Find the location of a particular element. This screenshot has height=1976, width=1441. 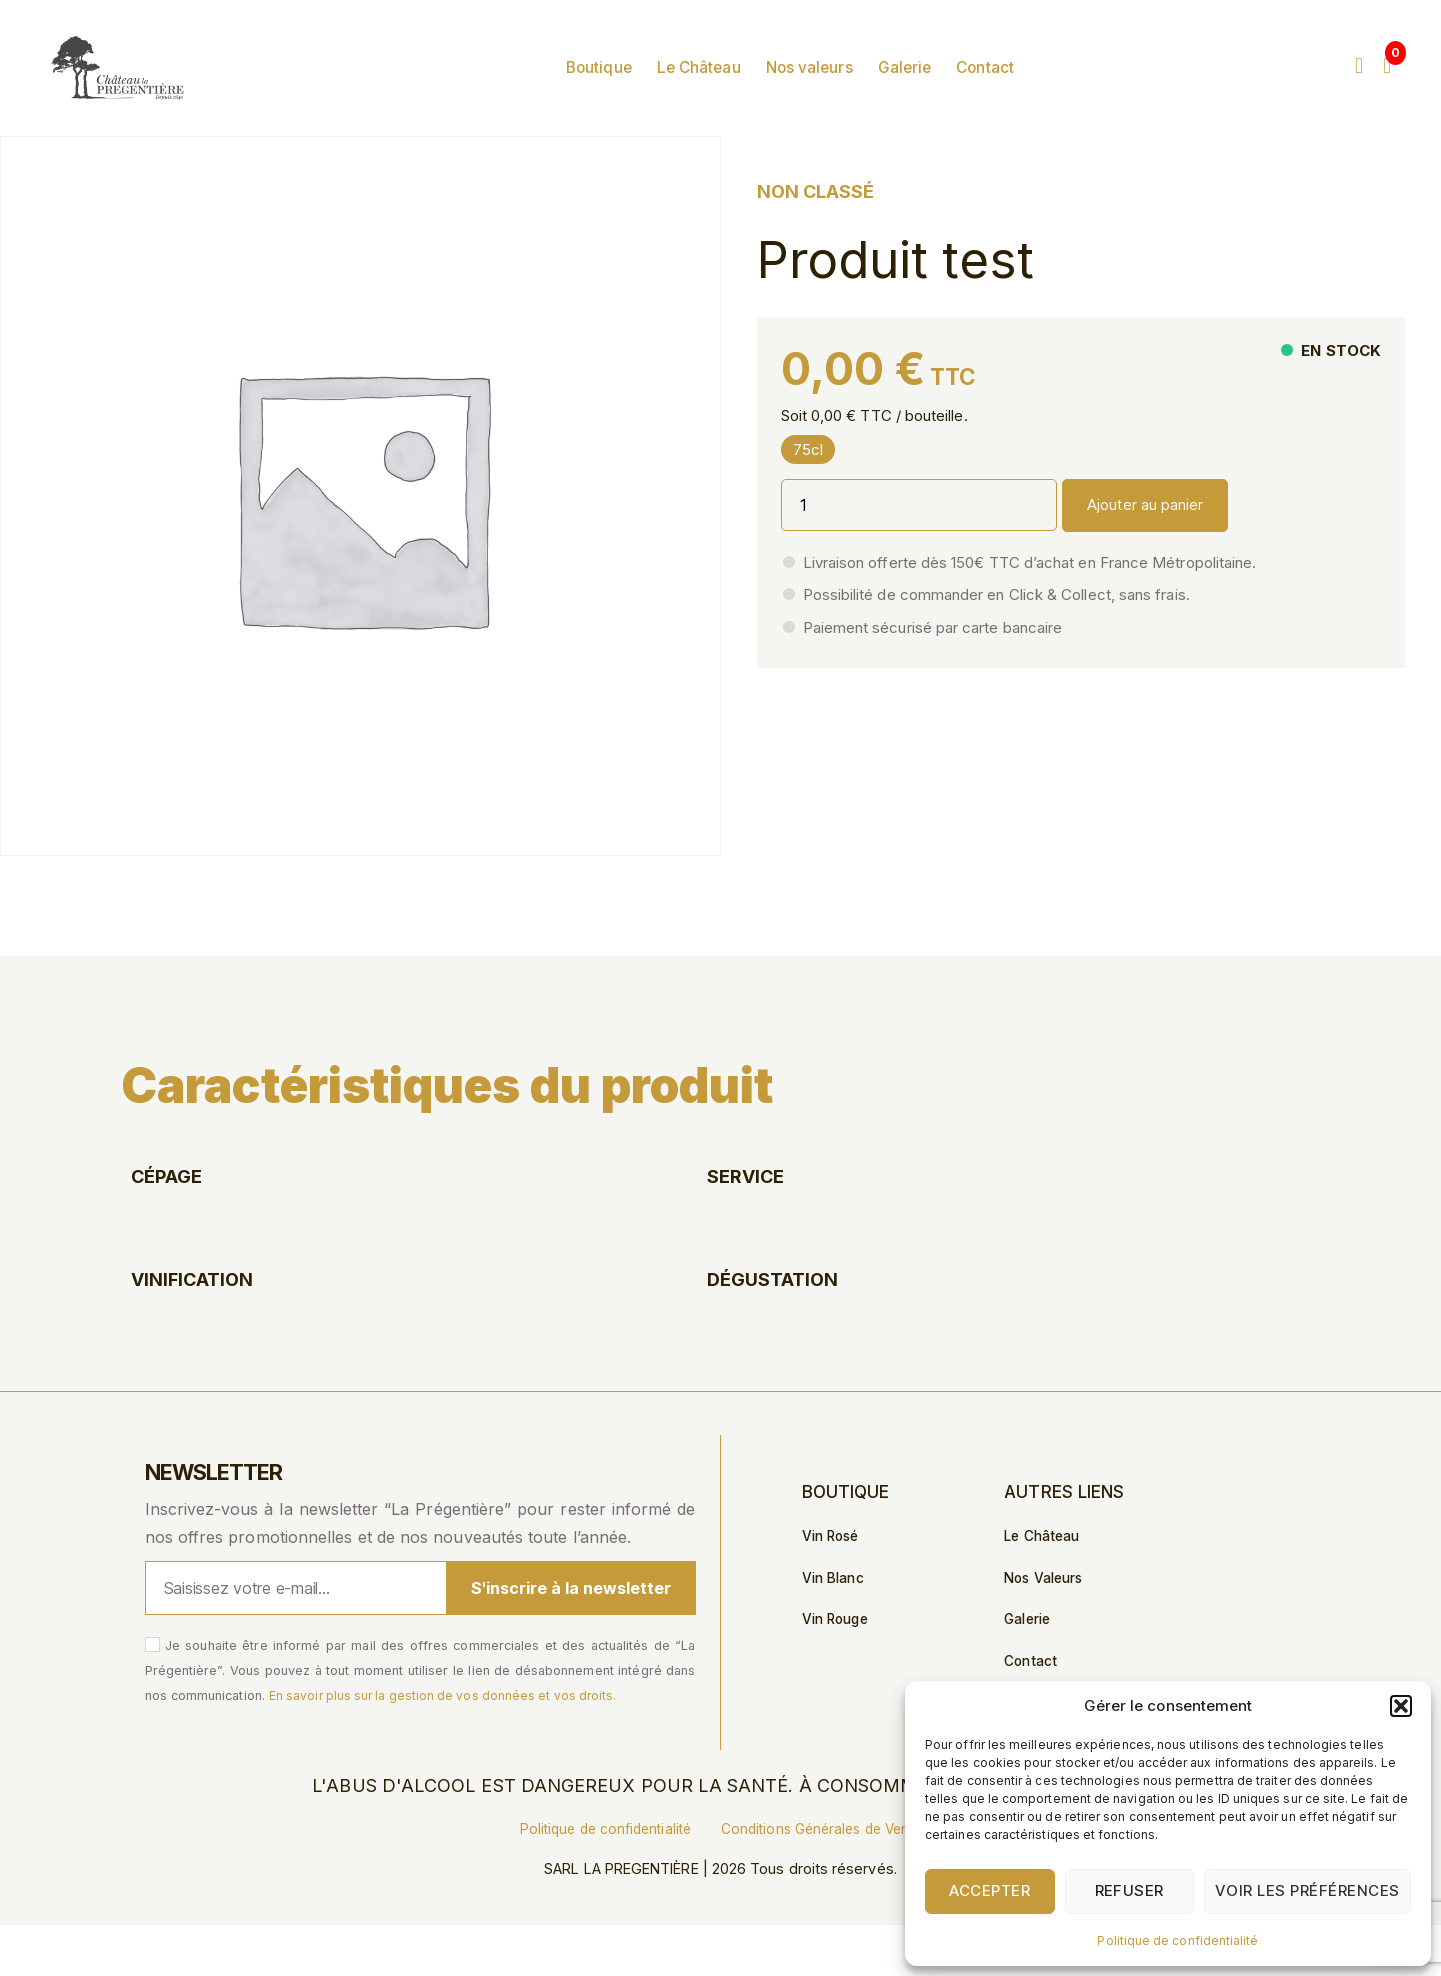

[Quantité de produits] is located at coordinates (919, 555).